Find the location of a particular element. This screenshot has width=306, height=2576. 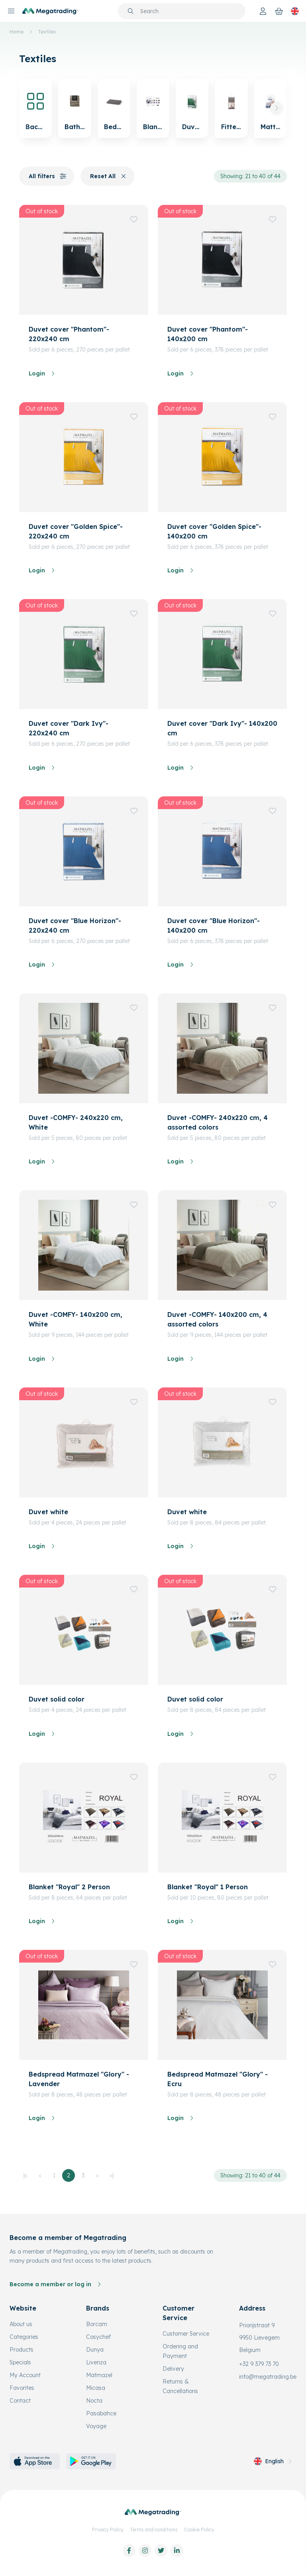

Borcam is located at coordinates (96, 2324).